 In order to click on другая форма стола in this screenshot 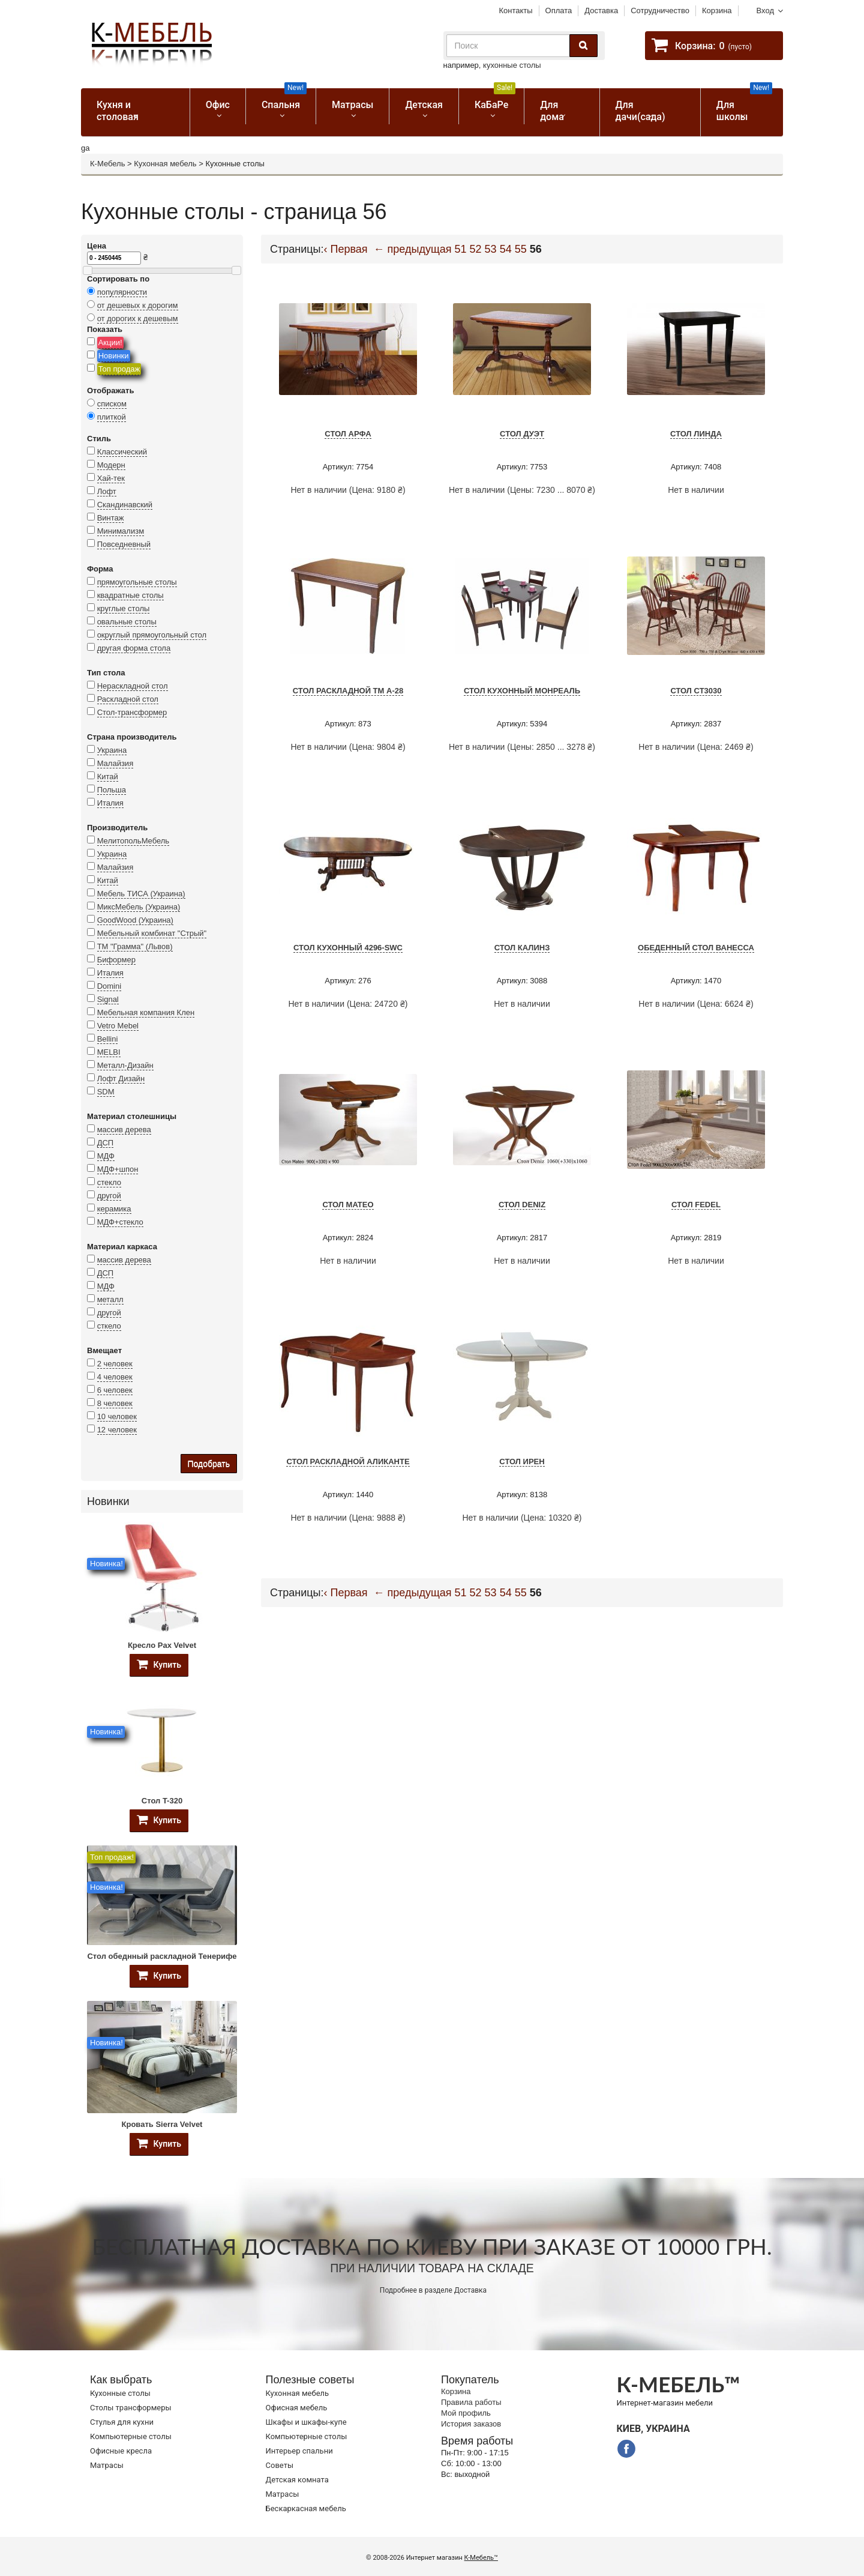, I will do `click(134, 648)`.